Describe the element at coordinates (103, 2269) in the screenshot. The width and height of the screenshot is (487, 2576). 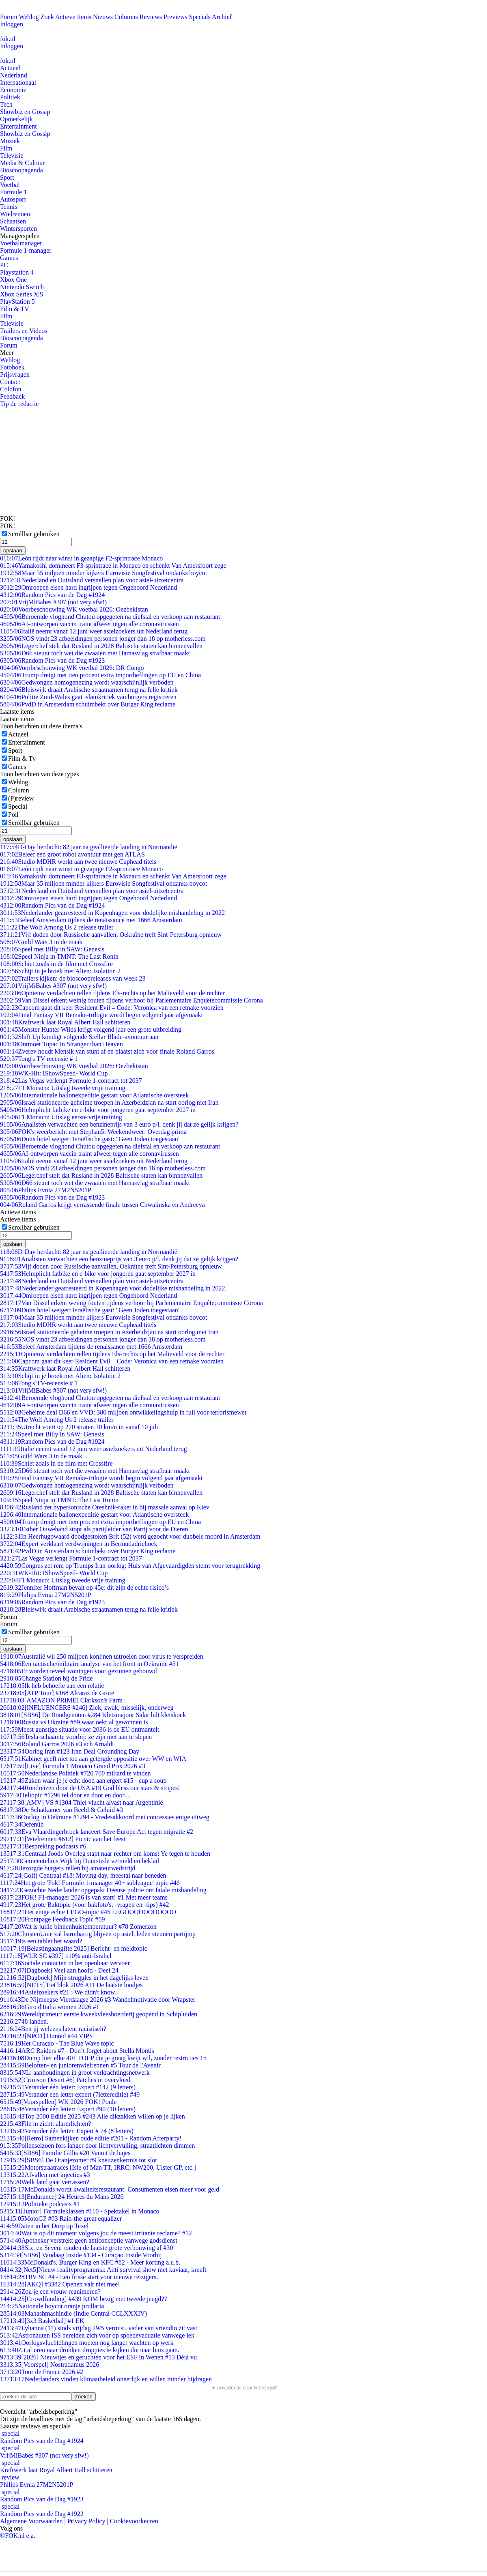
I see `[Net5]Nieuw realityprogramma: Anti survival show met kaviaar, kreeft` at that location.